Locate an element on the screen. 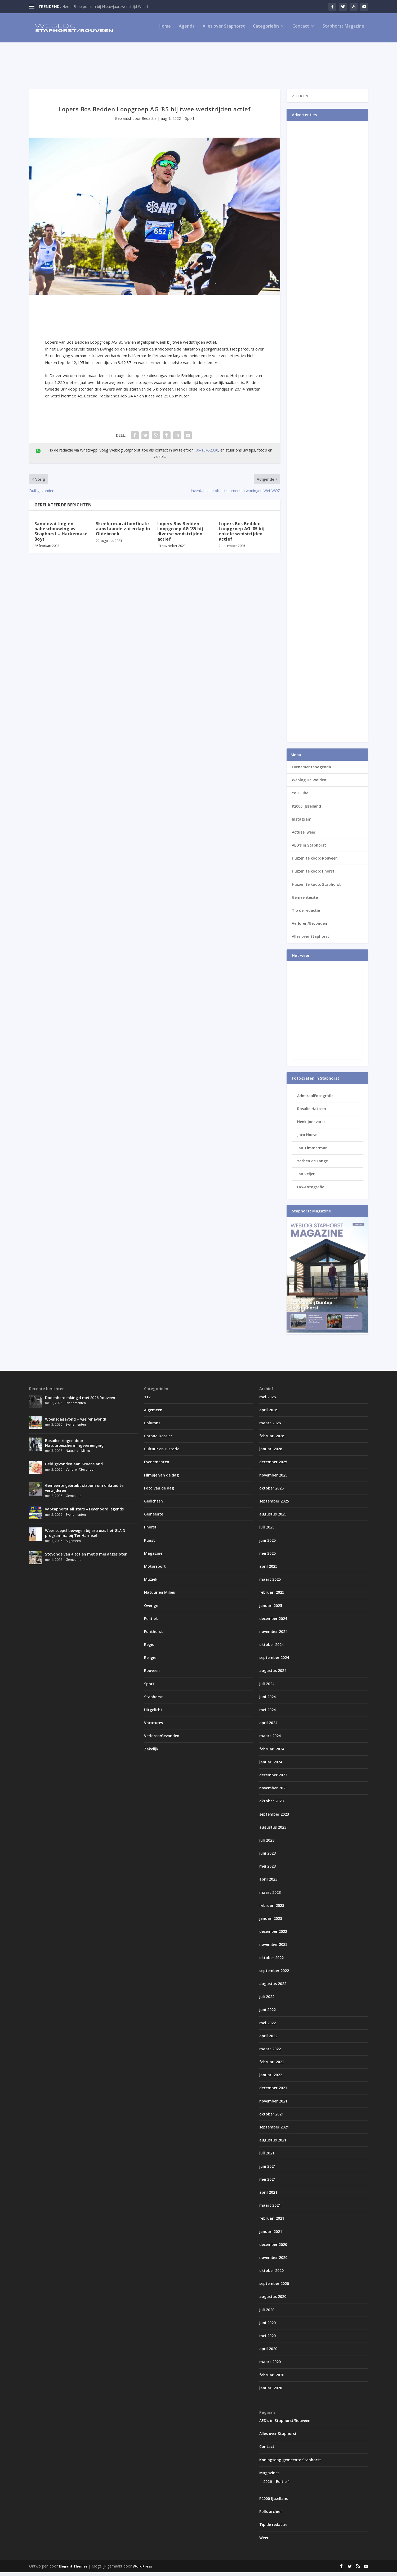 The width and height of the screenshot is (397, 2576). februari 2024 is located at coordinates (271, 1752).